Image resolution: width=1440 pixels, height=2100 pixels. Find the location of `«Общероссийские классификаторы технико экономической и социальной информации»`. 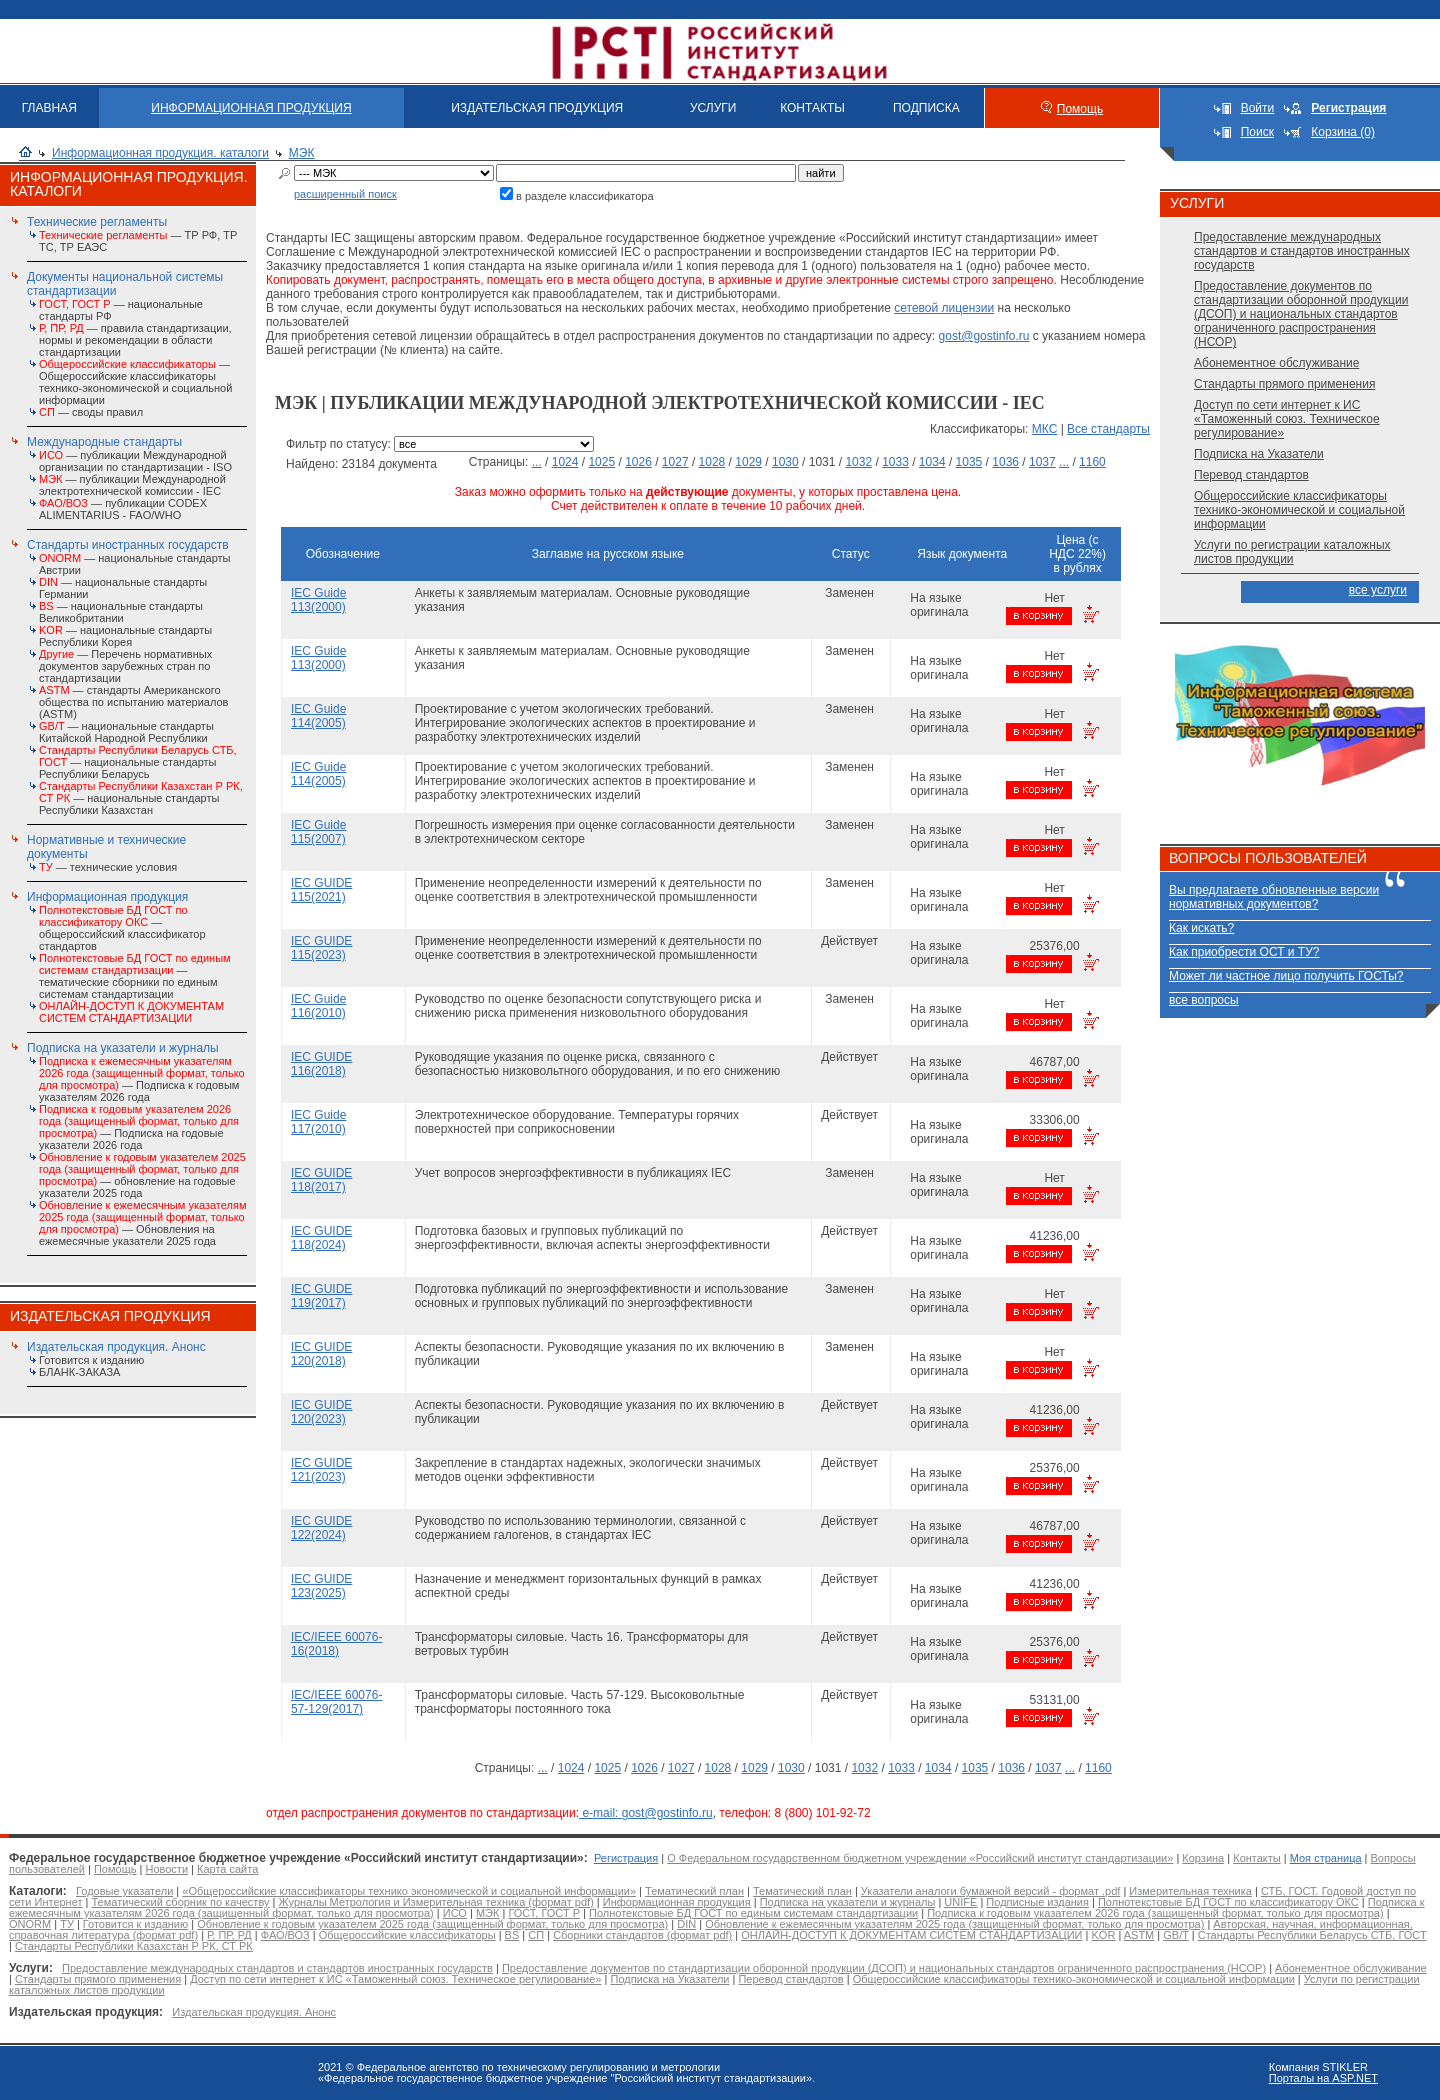

«Общероссийские классификаторы технико экономической и социальной информации» is located at coordinates (409, 1891).